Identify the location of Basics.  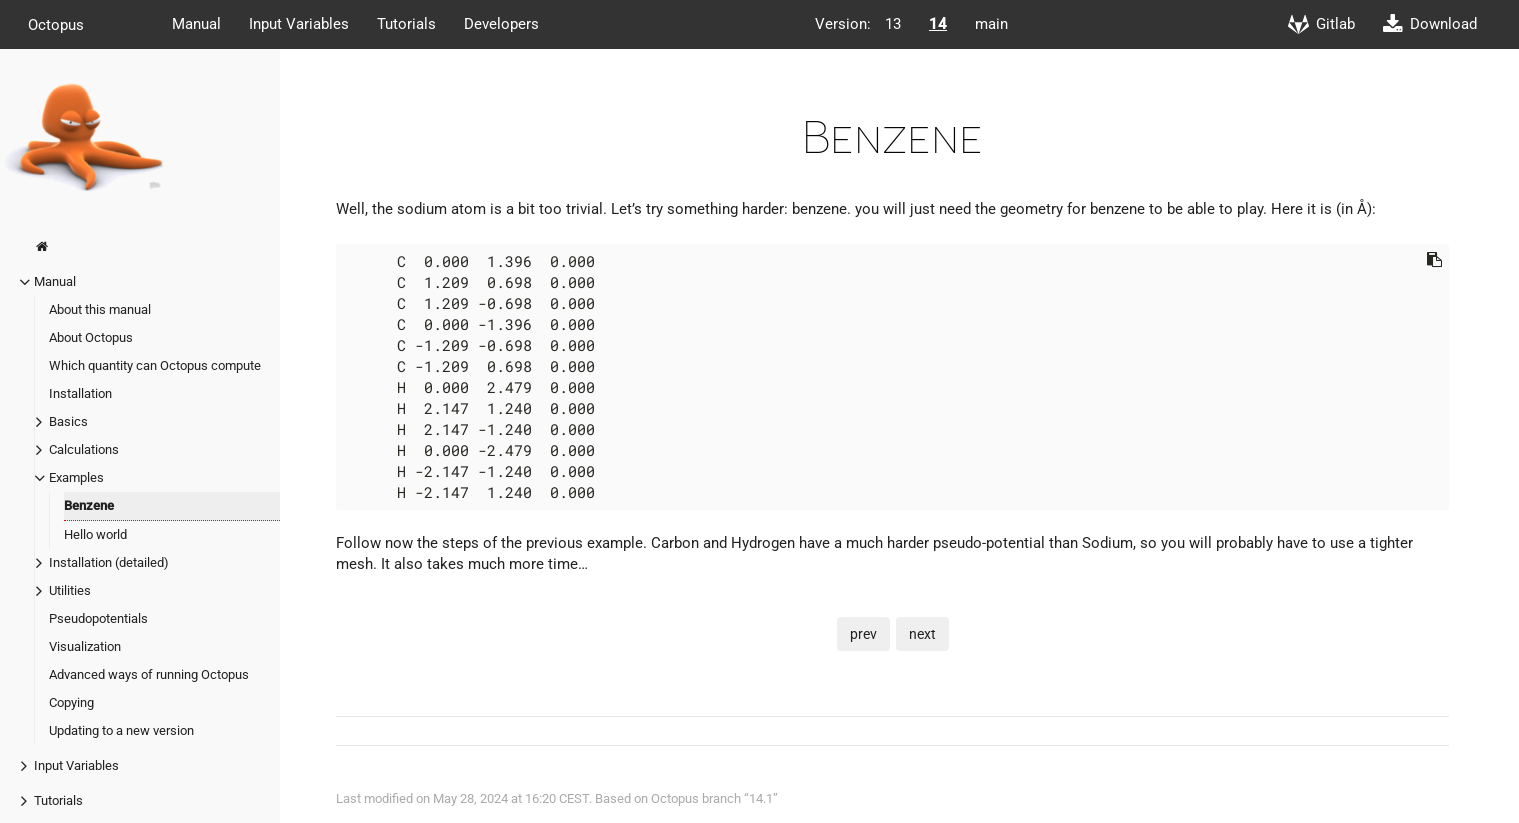
(68, 421).